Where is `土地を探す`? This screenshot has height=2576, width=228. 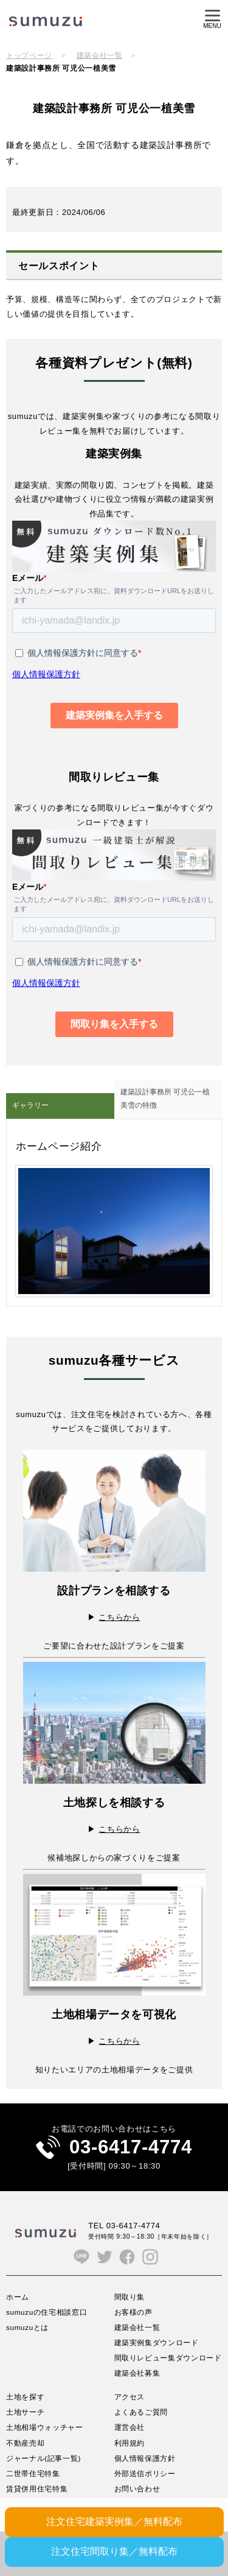
土地を探す is located at coordinates (25, 2397).